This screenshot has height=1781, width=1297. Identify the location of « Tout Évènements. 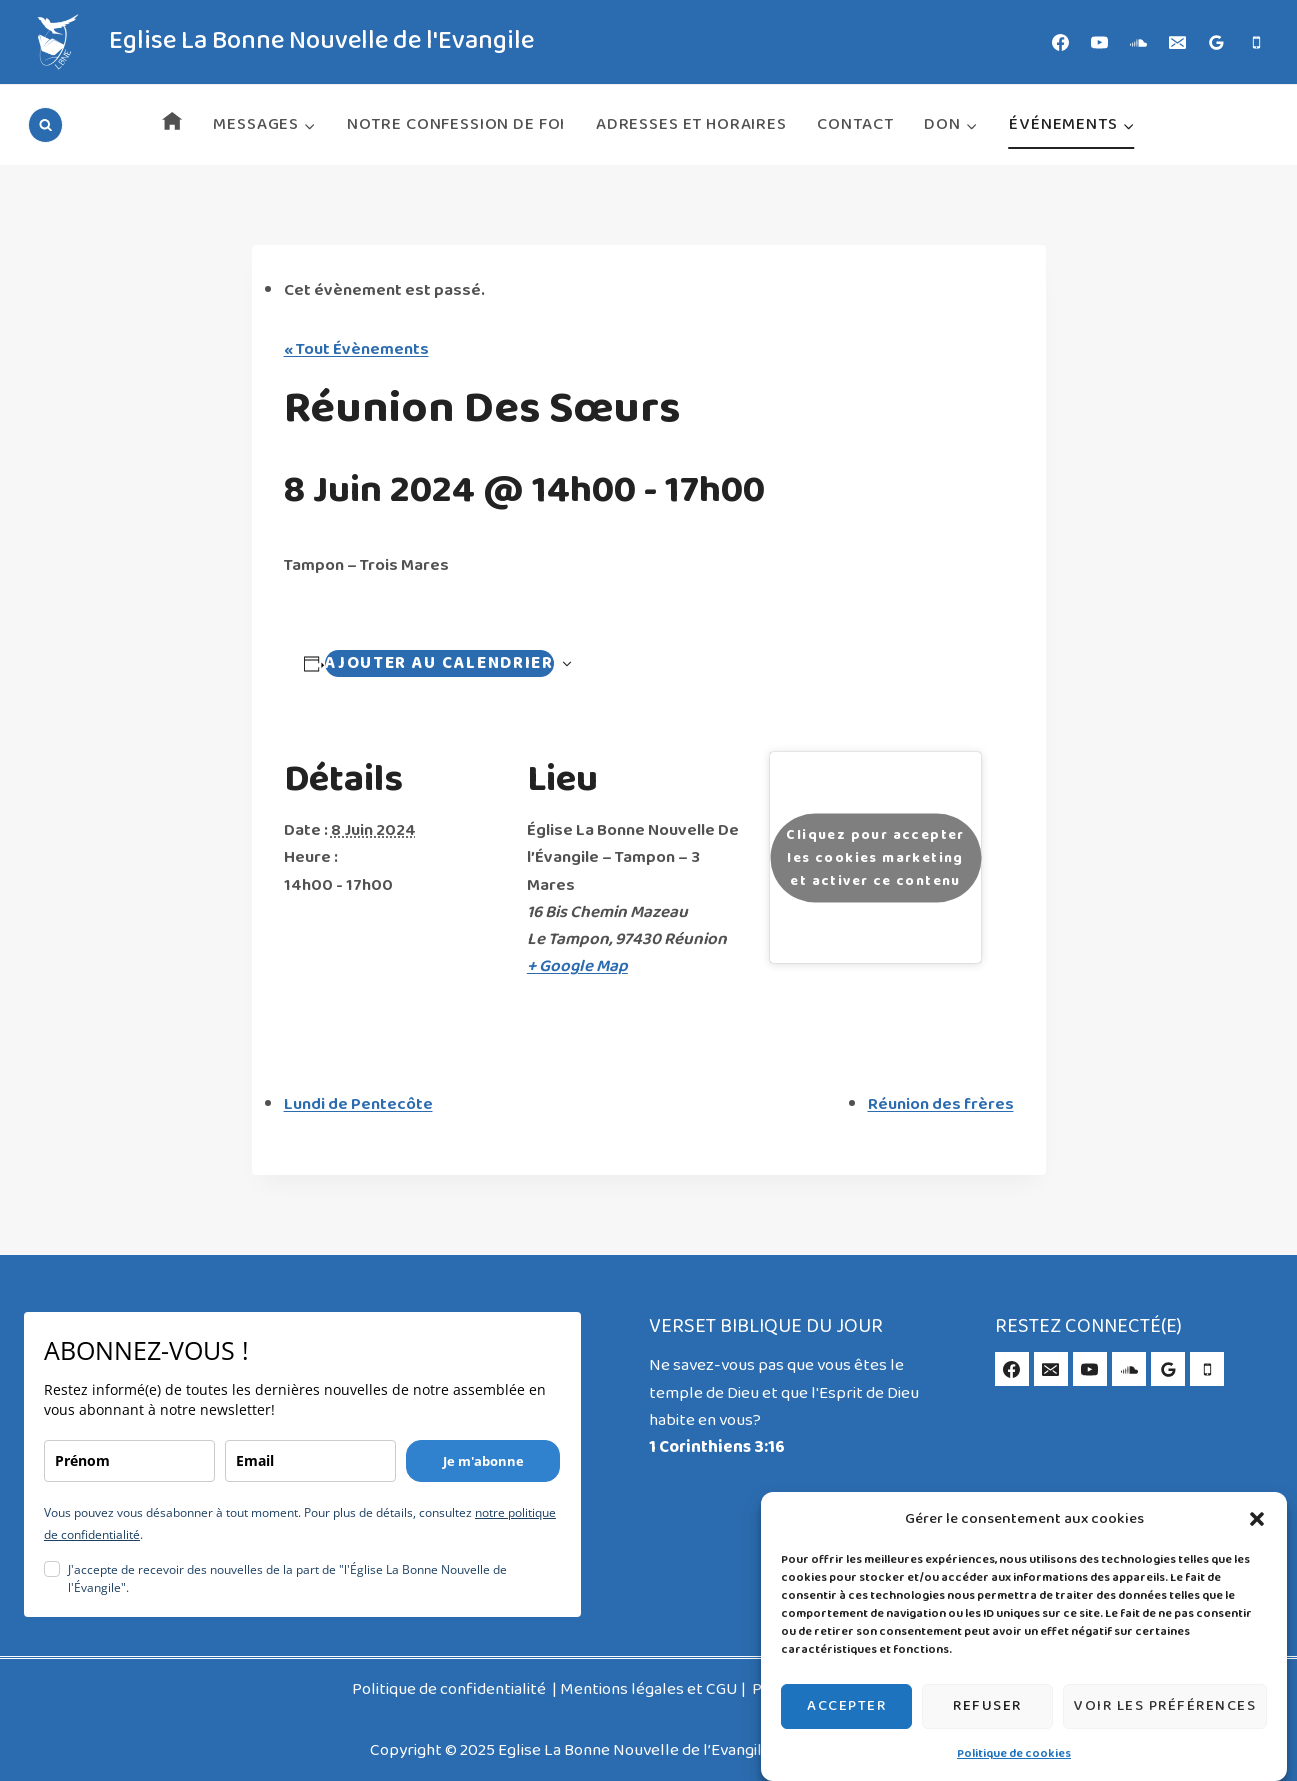
(356, 349).